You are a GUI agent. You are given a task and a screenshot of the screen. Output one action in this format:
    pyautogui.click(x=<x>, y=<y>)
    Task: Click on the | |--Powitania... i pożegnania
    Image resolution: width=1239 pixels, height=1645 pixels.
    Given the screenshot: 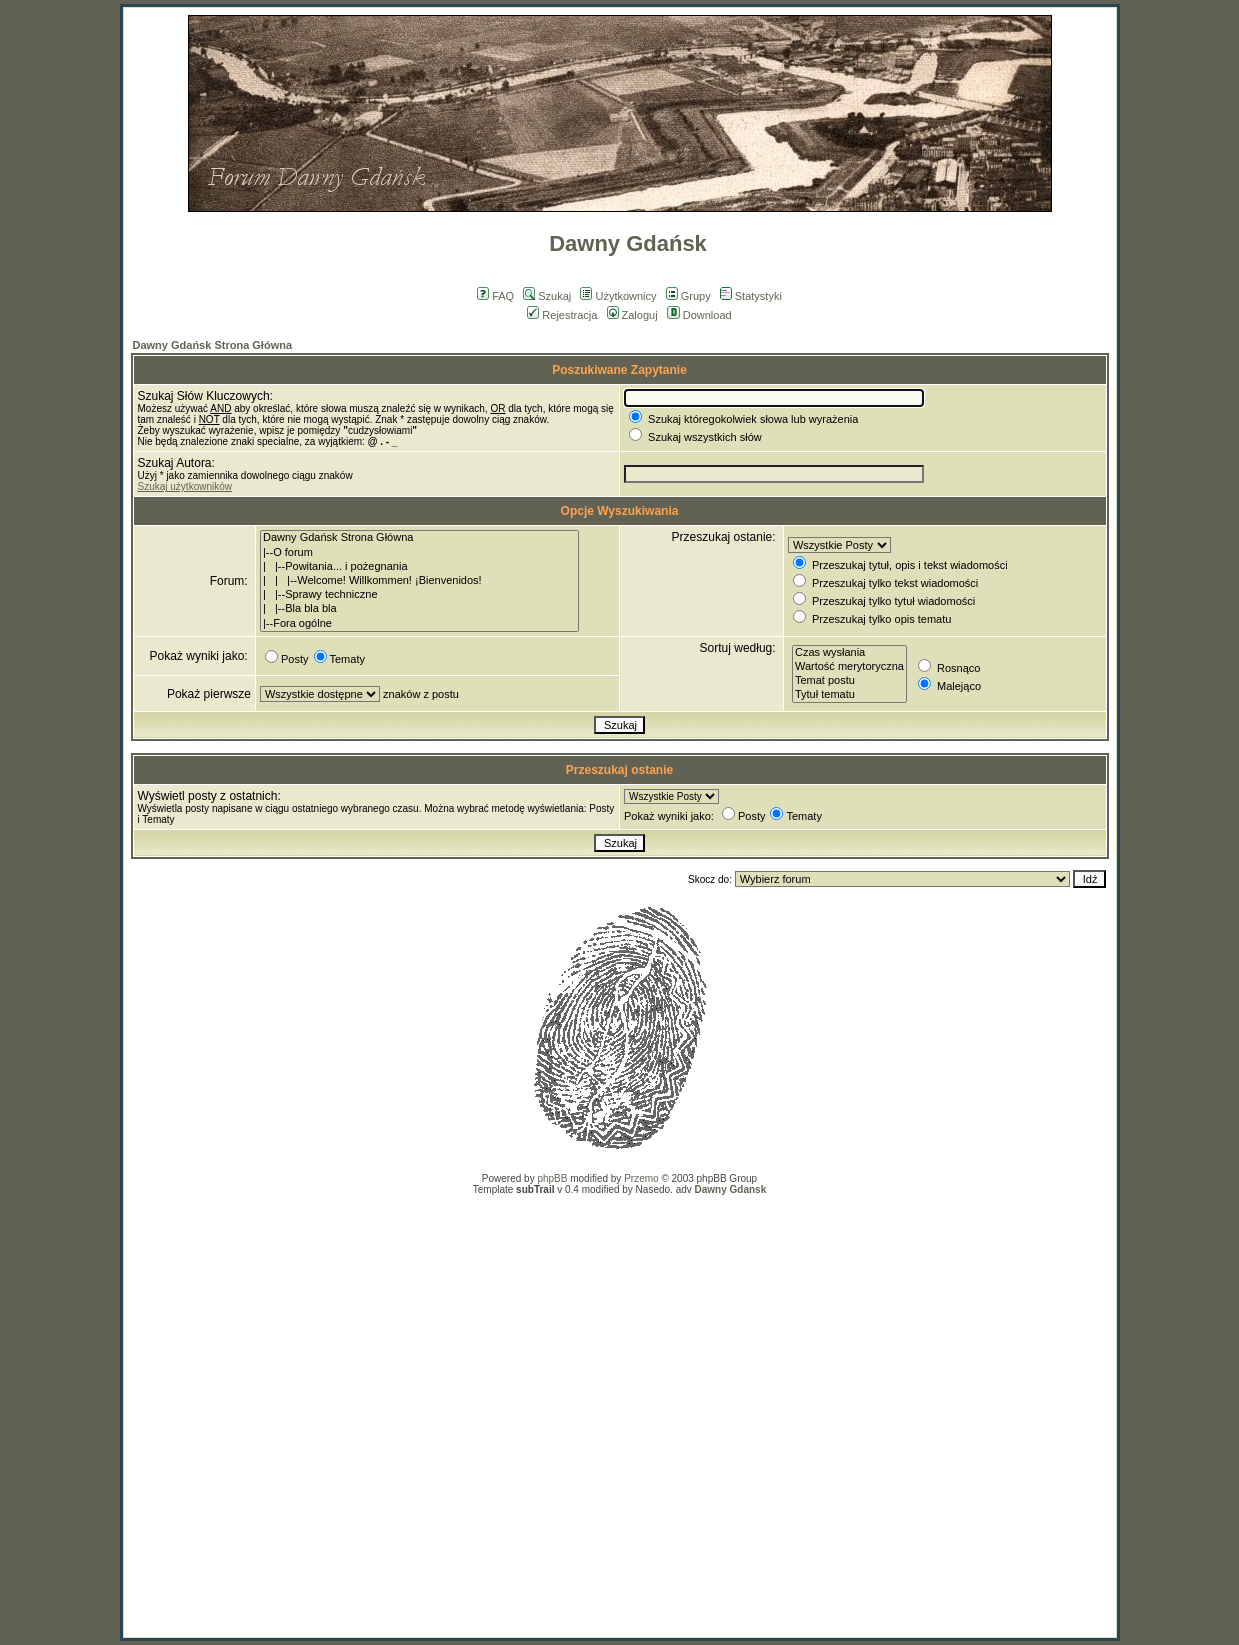 What is the action you would take?
    pyautogui.click(x=419, y=567)
    